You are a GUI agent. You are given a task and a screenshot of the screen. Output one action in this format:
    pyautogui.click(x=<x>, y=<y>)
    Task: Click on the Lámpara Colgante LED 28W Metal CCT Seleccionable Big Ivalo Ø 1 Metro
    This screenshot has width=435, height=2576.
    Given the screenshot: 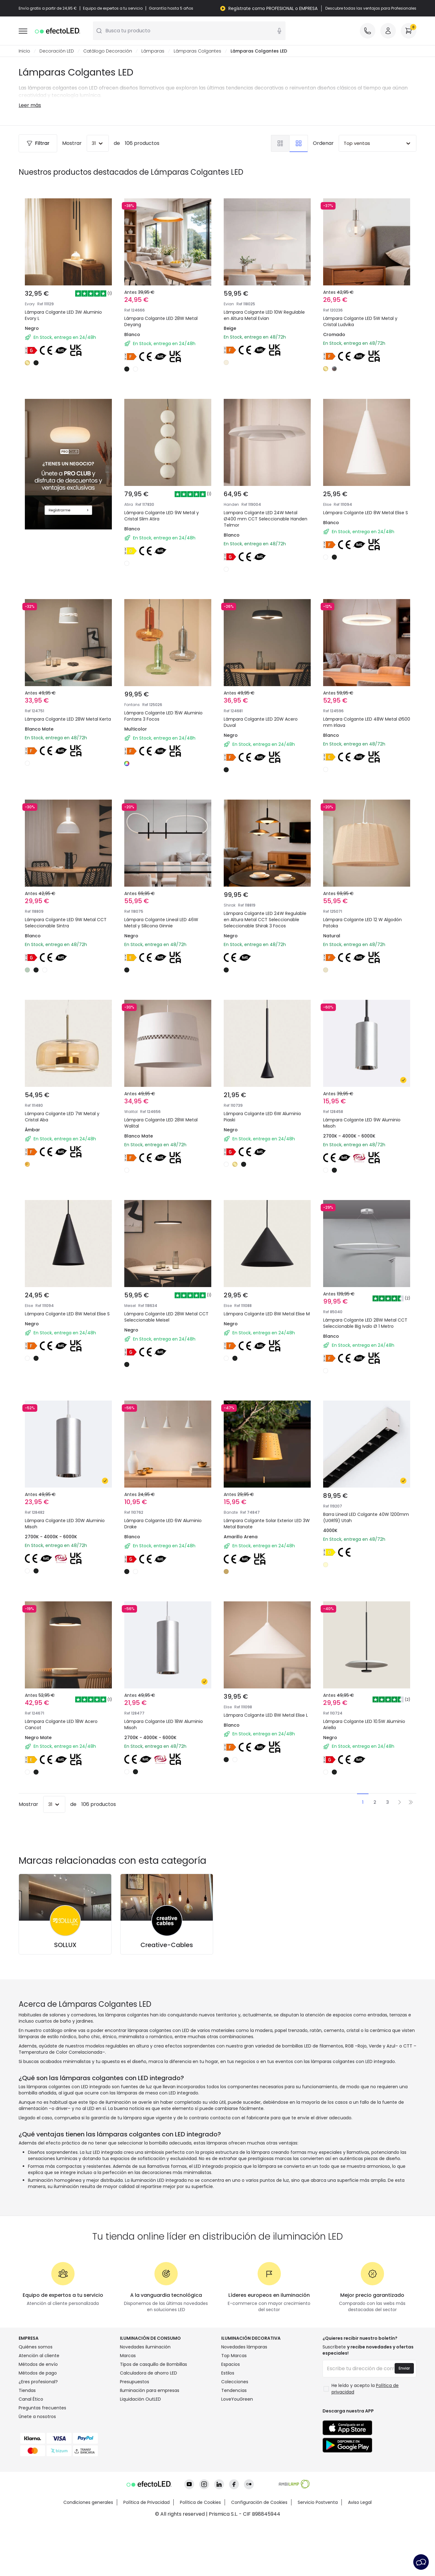 What is the action you would take?
    pyautogui.click(x=364, y=1328)
    